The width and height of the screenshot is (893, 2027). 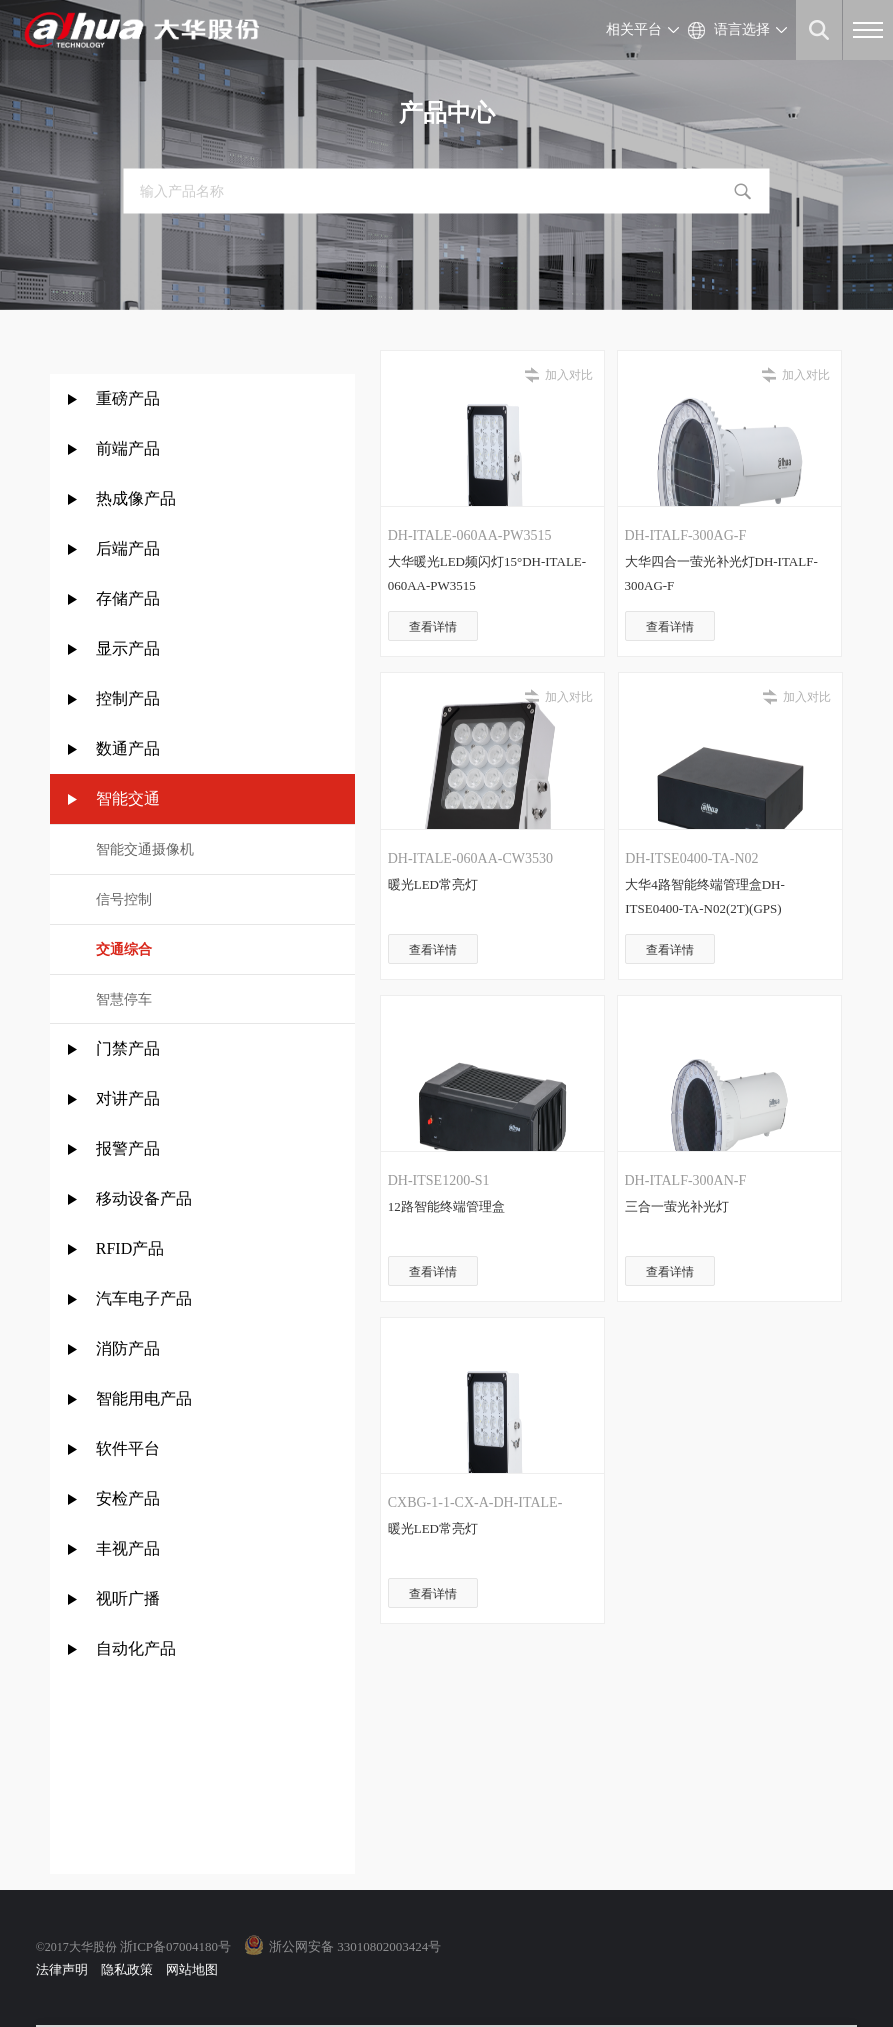 I want to click on 对讲产品, so click(x=128, y=1098).